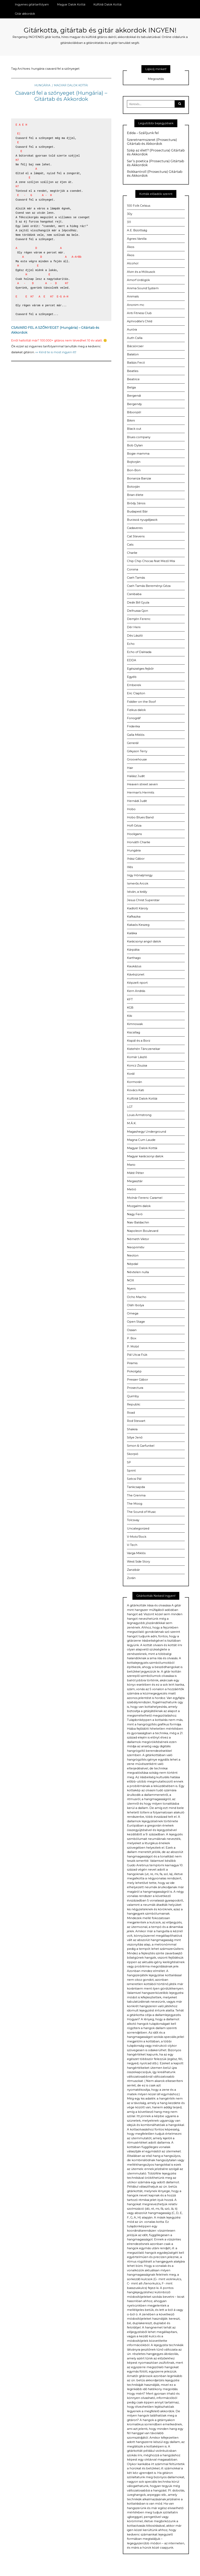 The image size is (200, 2576). What do you see at coordinates (132, 1363) in the screenshot?
I see `Piramis` at bounding box center [132, 1363].